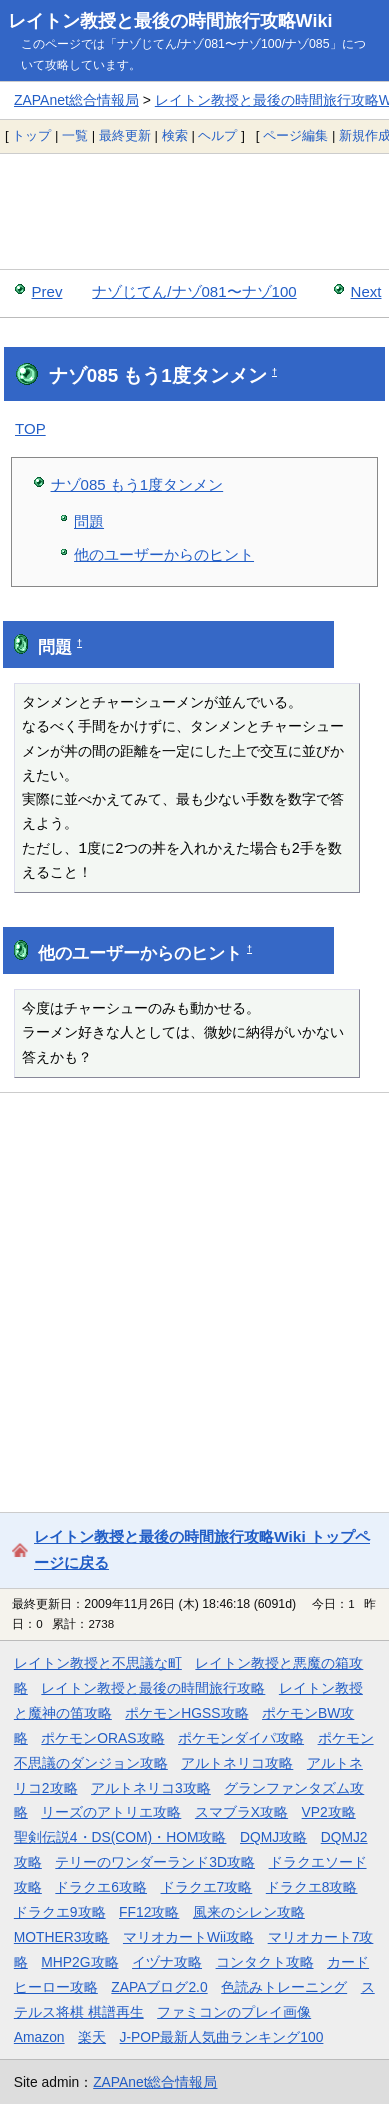  What do you see at coordinates (273, 1837) in the screenshot?
I see `DQMJ攻略` at bounding box center [273, 1837].